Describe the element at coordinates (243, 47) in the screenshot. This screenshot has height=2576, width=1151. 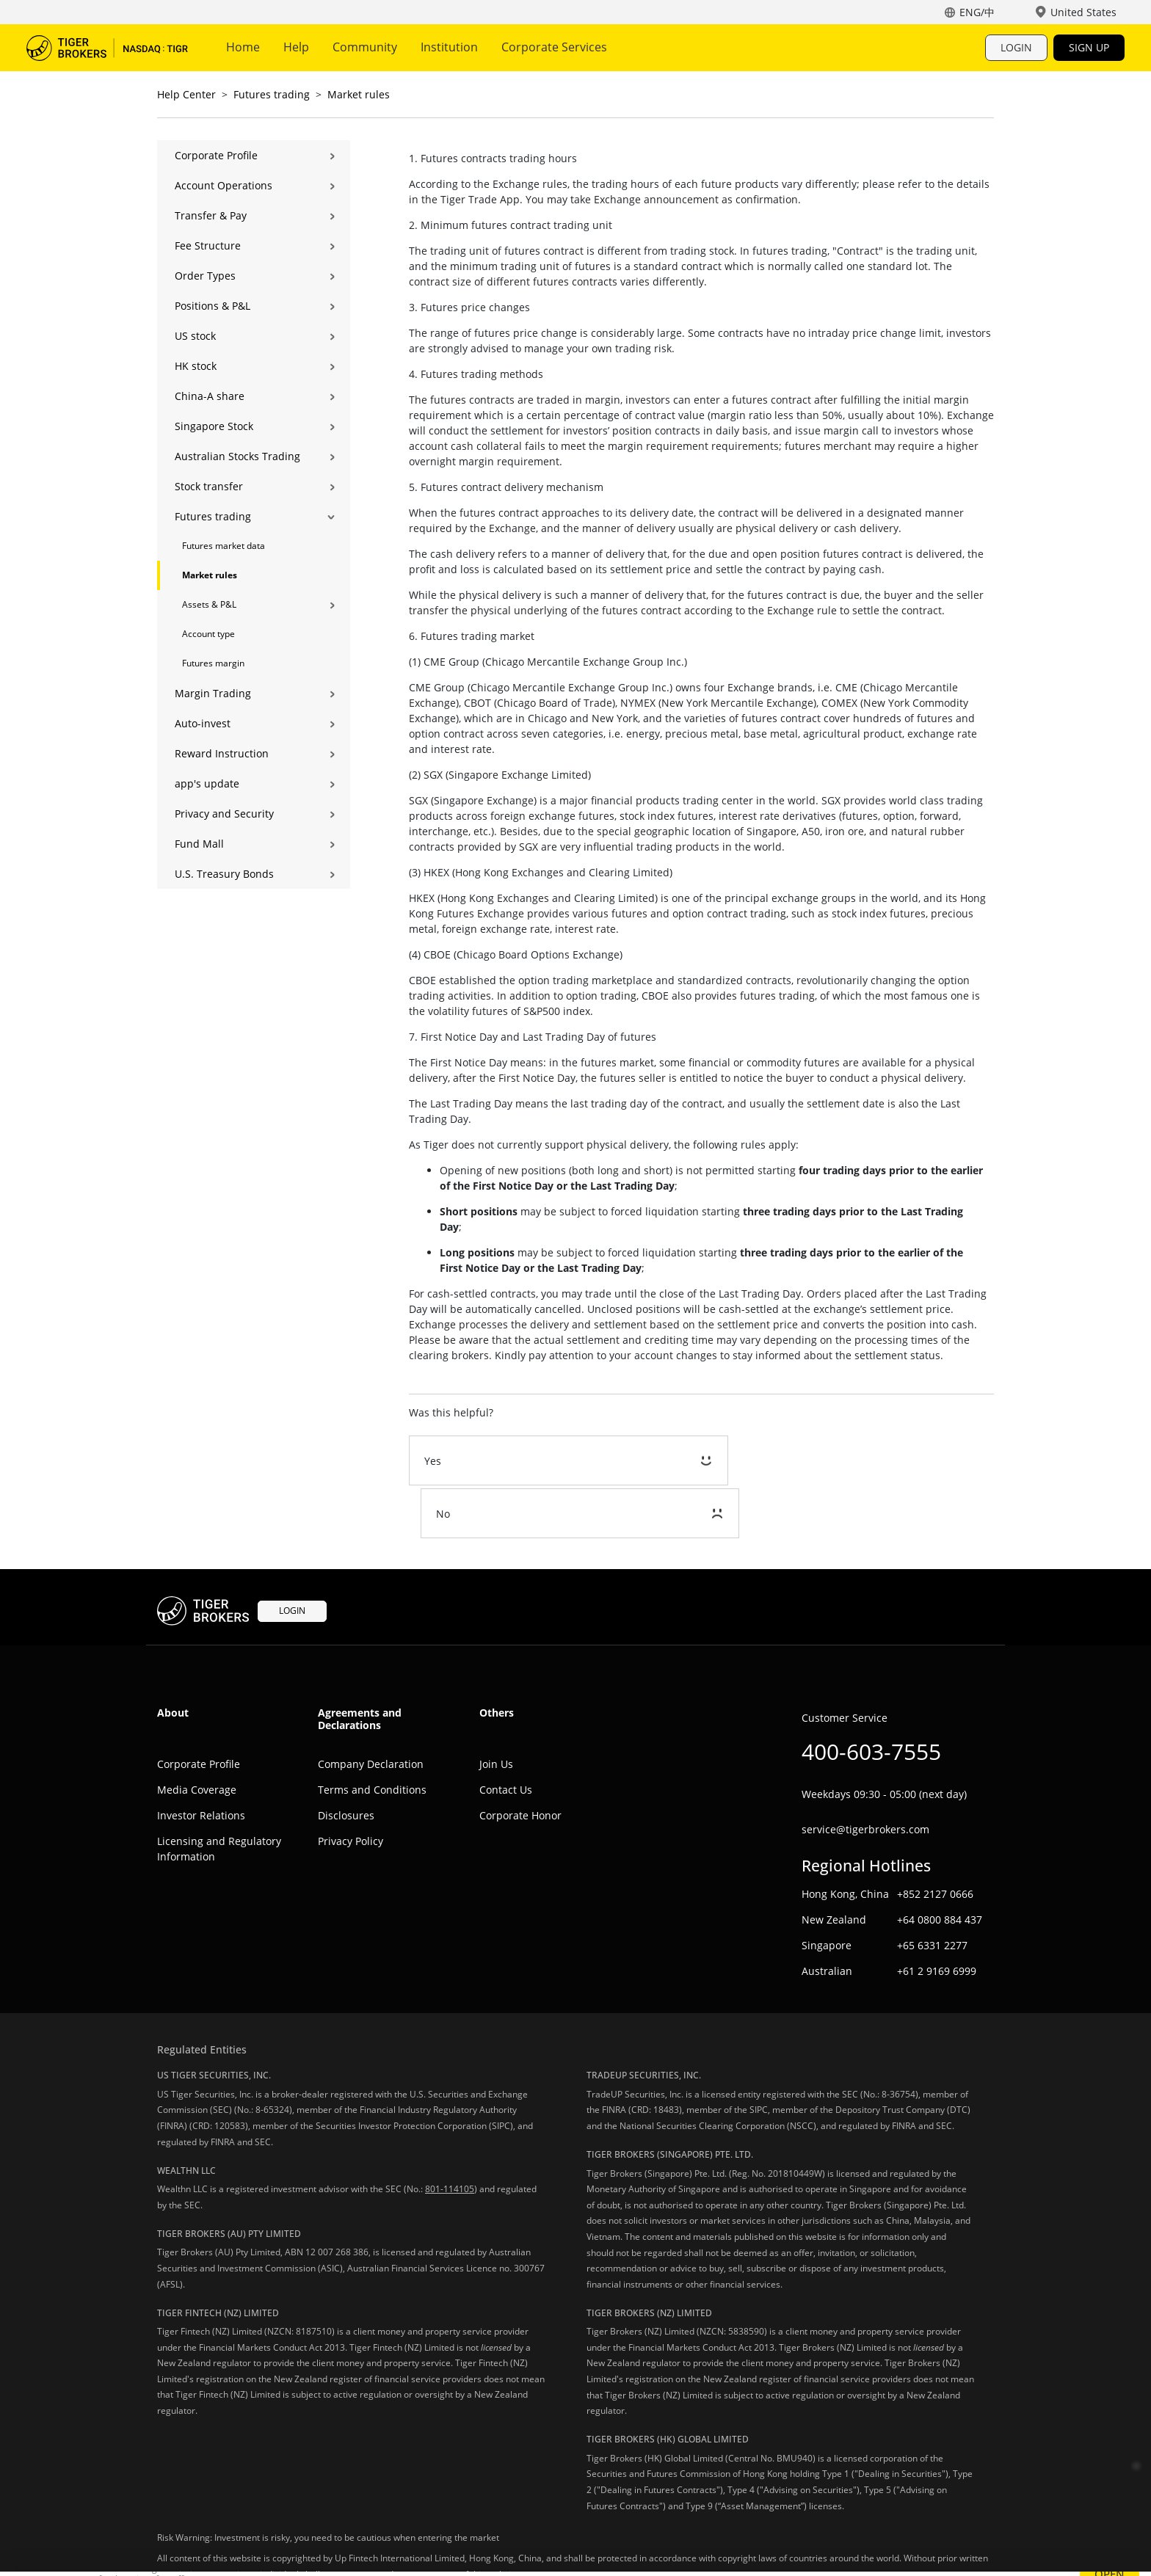
I see `Home` at that location.